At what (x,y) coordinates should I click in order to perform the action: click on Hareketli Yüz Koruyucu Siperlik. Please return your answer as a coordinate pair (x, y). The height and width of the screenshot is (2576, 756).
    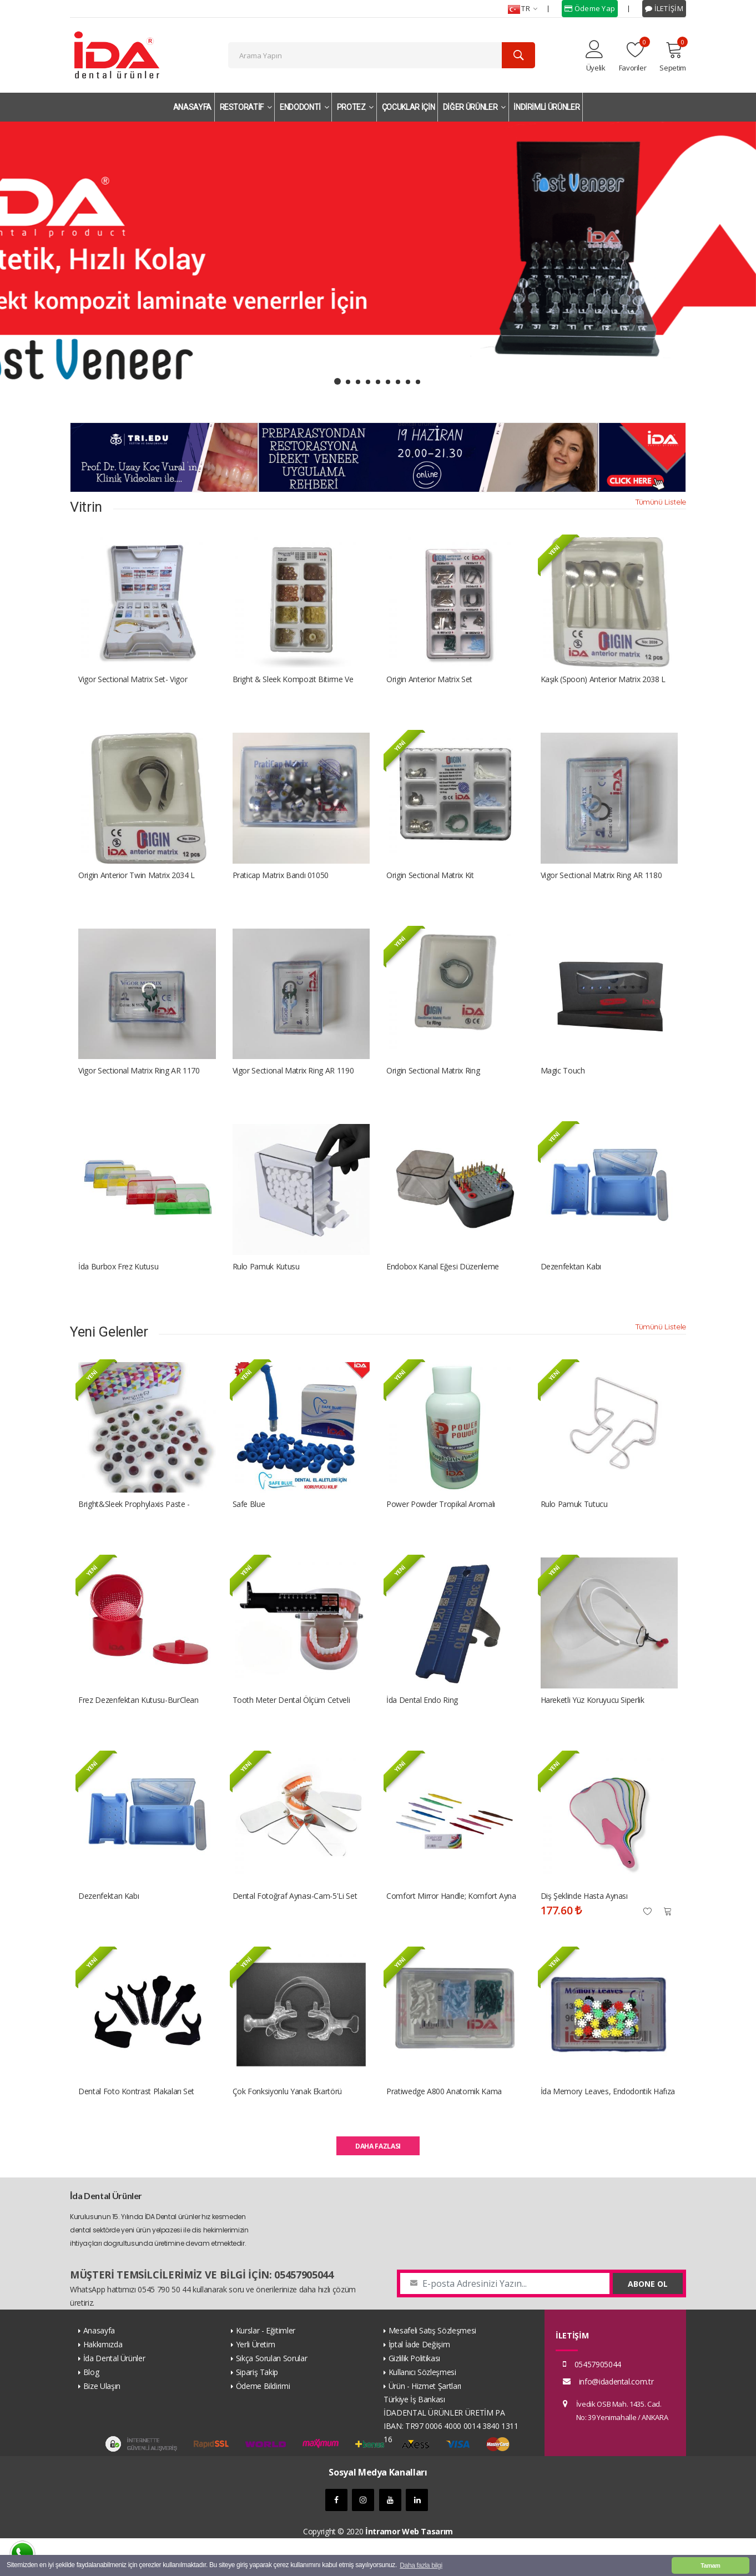
    Looking at the image, I should click on (592, 1728).